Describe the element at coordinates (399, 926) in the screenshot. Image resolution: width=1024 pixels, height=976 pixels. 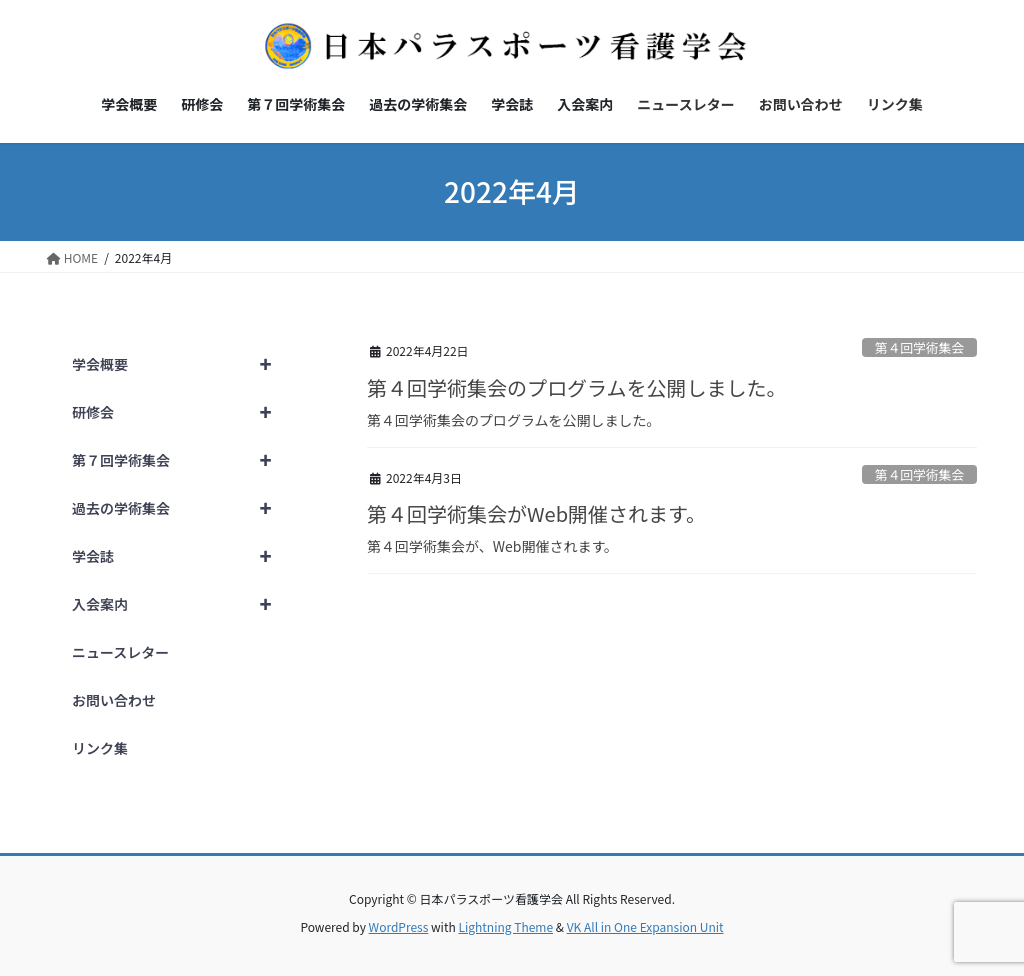
I see `WordPress` at that location.